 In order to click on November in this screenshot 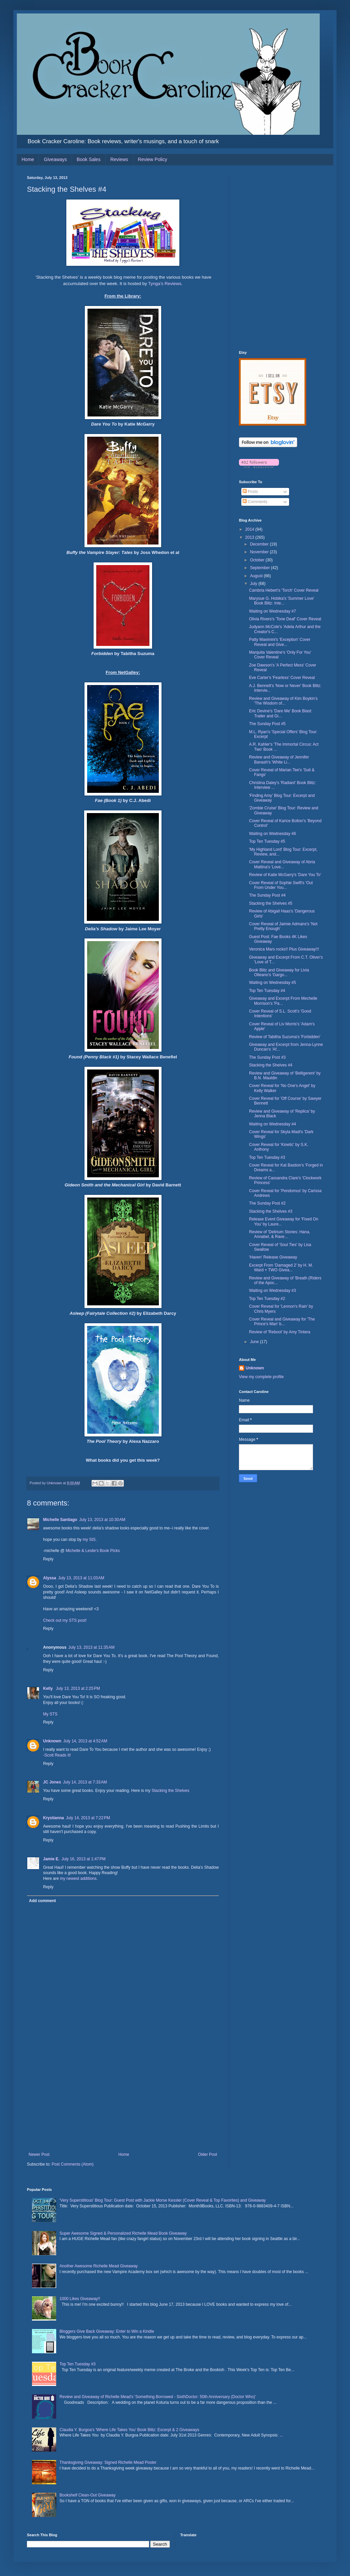, I will do `click(260, 552)`.